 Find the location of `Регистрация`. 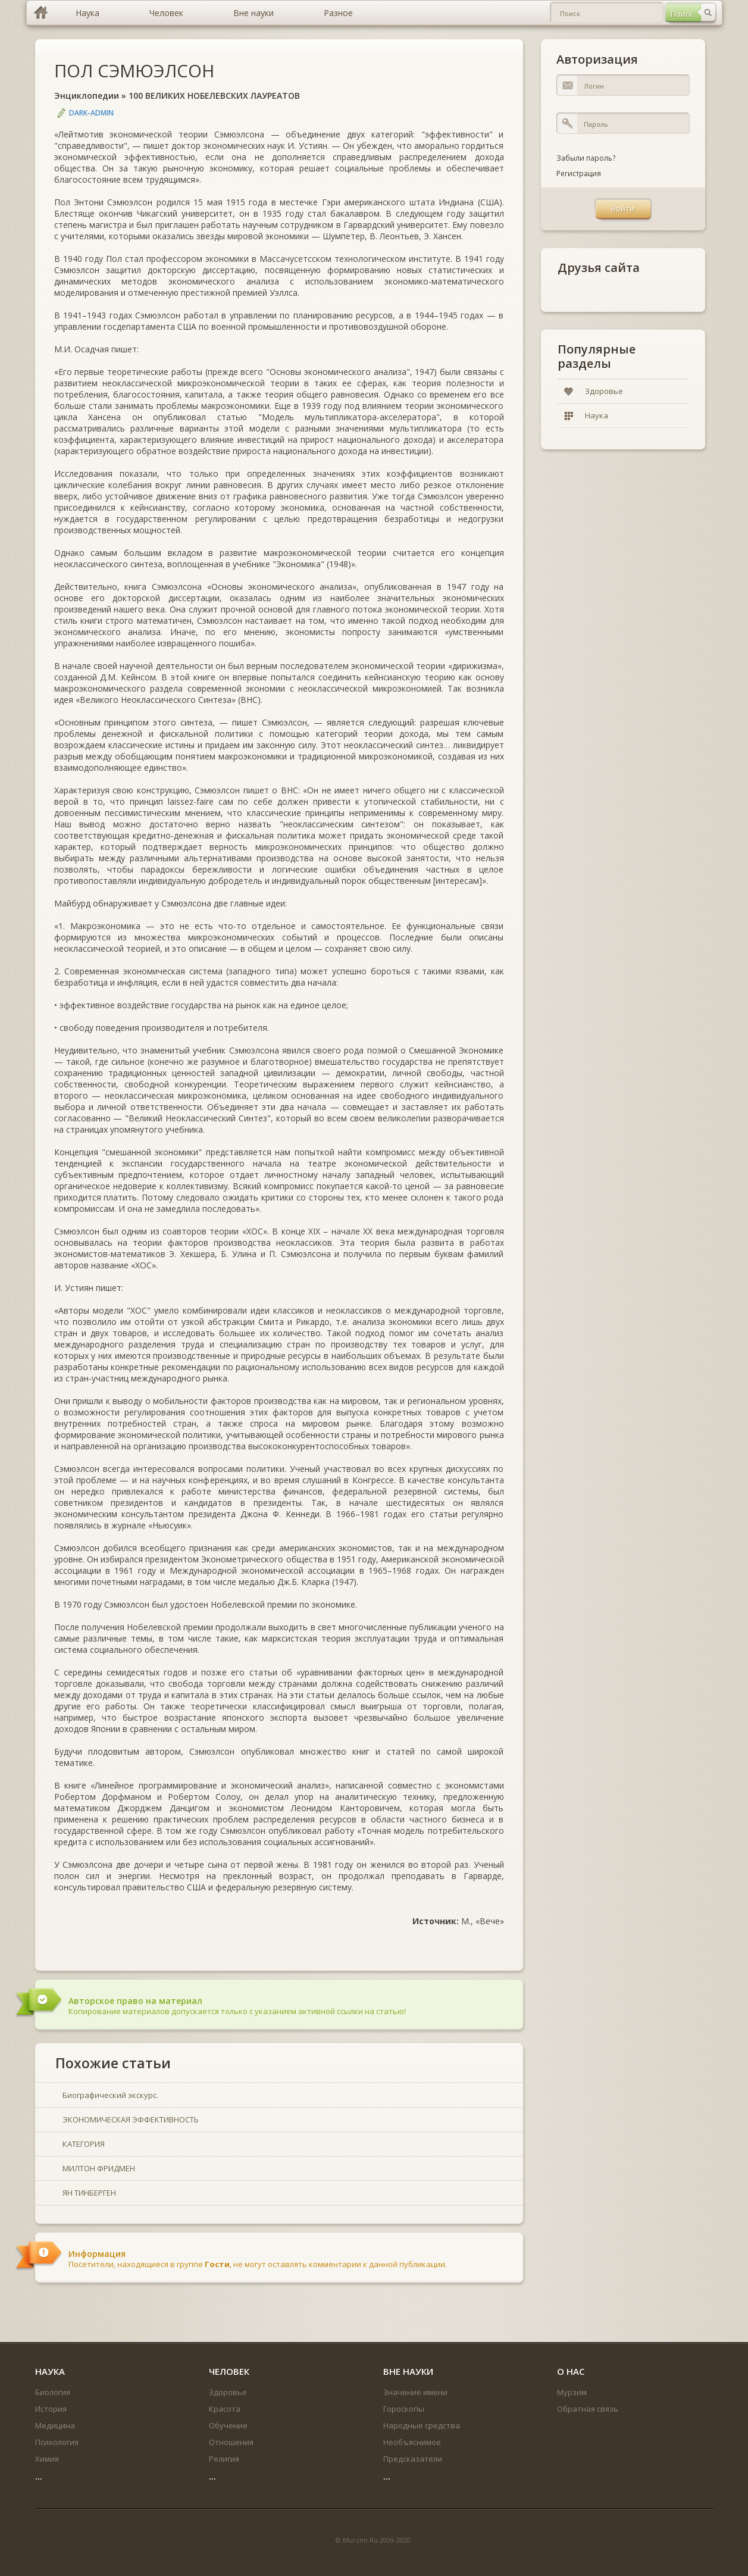

Регистрация is located at coordinates (578, 173).